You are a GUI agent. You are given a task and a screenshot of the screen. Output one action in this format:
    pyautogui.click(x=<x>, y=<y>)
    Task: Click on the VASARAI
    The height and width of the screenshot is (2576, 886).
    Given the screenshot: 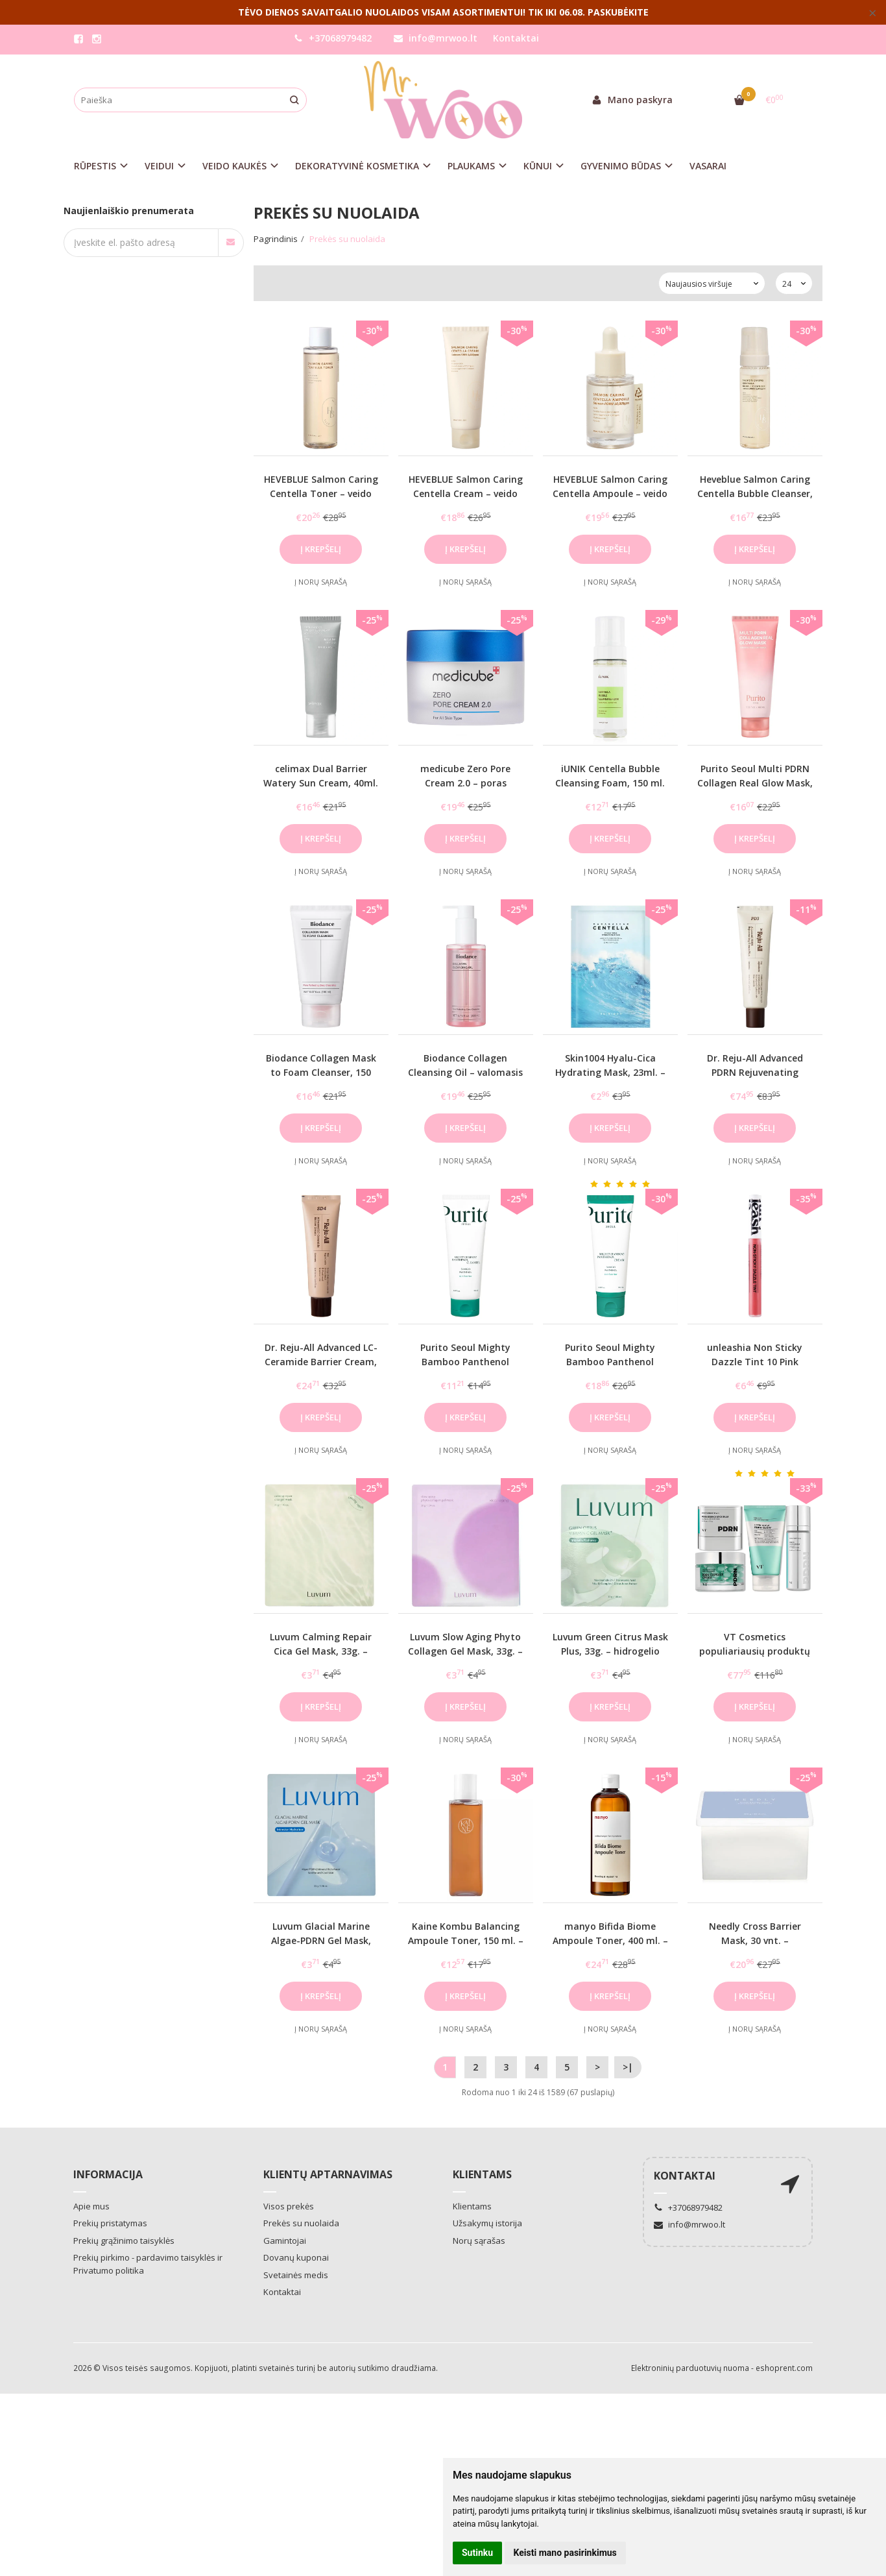 What is the action you would take?
    pyautogui.click(x=707, y=166)
    